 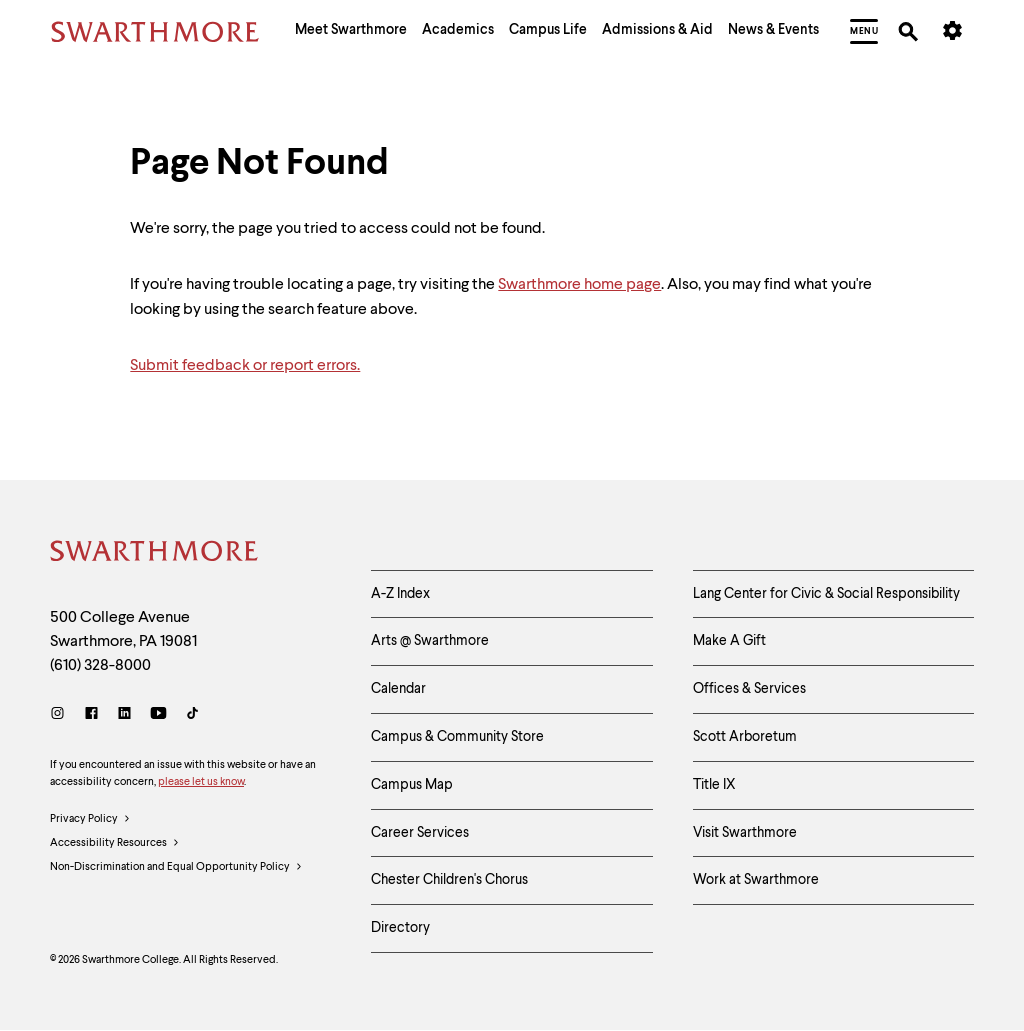 I want to click on Chester Children's Chorus, so click(x=449, y=880).